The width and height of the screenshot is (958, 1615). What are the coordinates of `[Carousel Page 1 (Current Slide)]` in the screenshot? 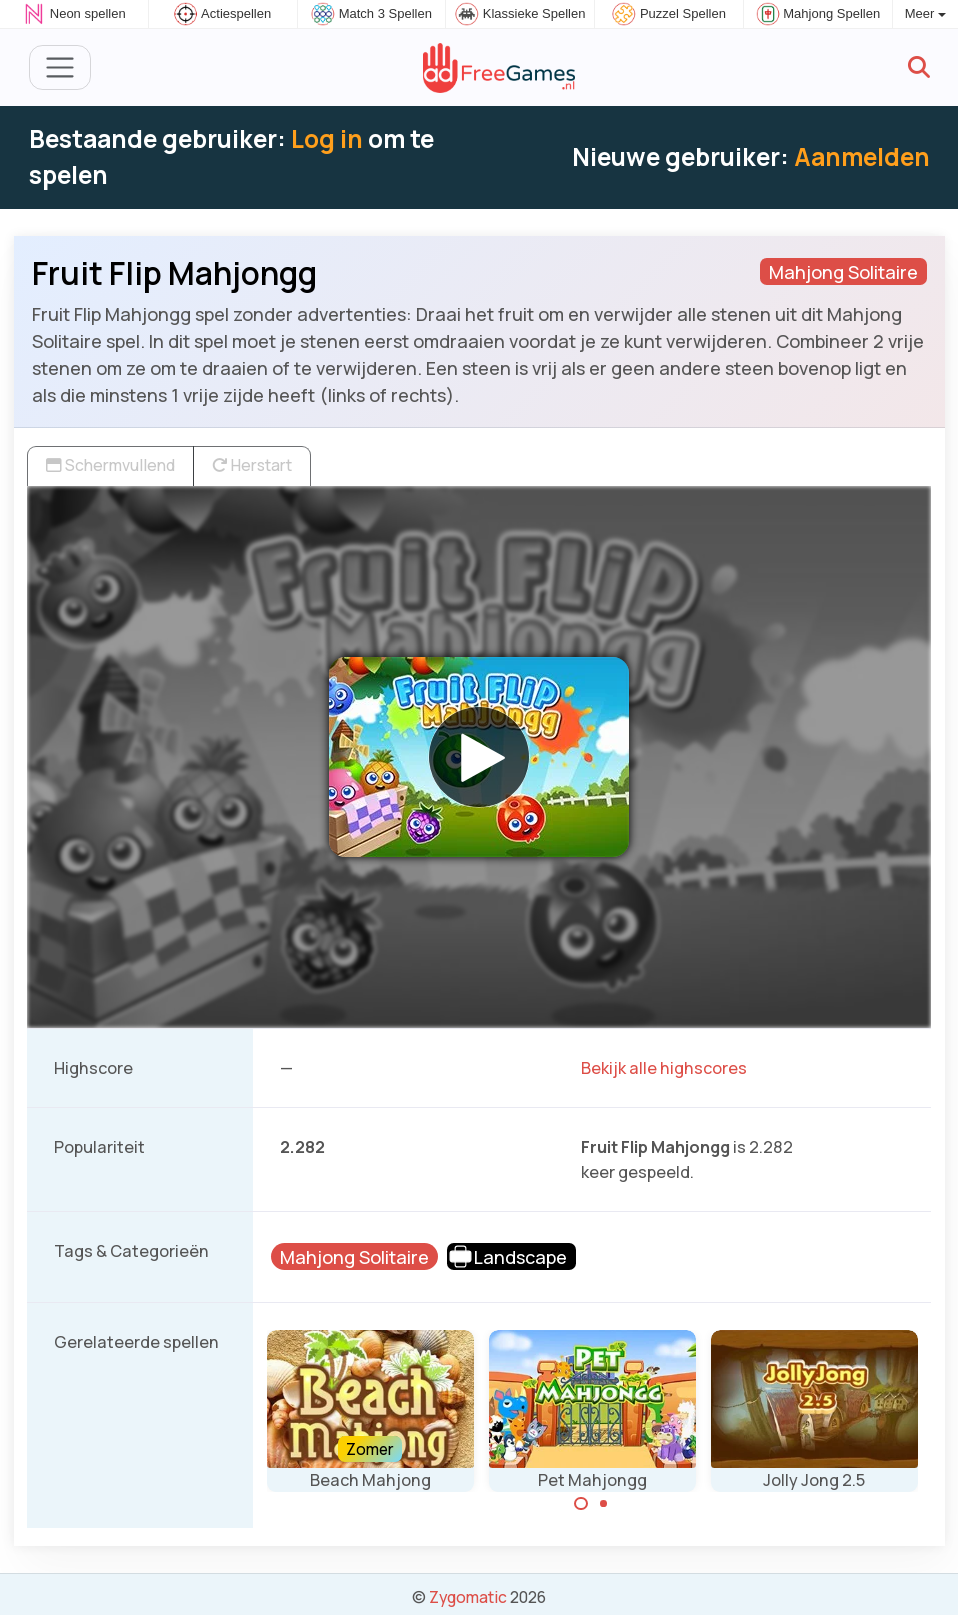 It's located at (581, 1504).